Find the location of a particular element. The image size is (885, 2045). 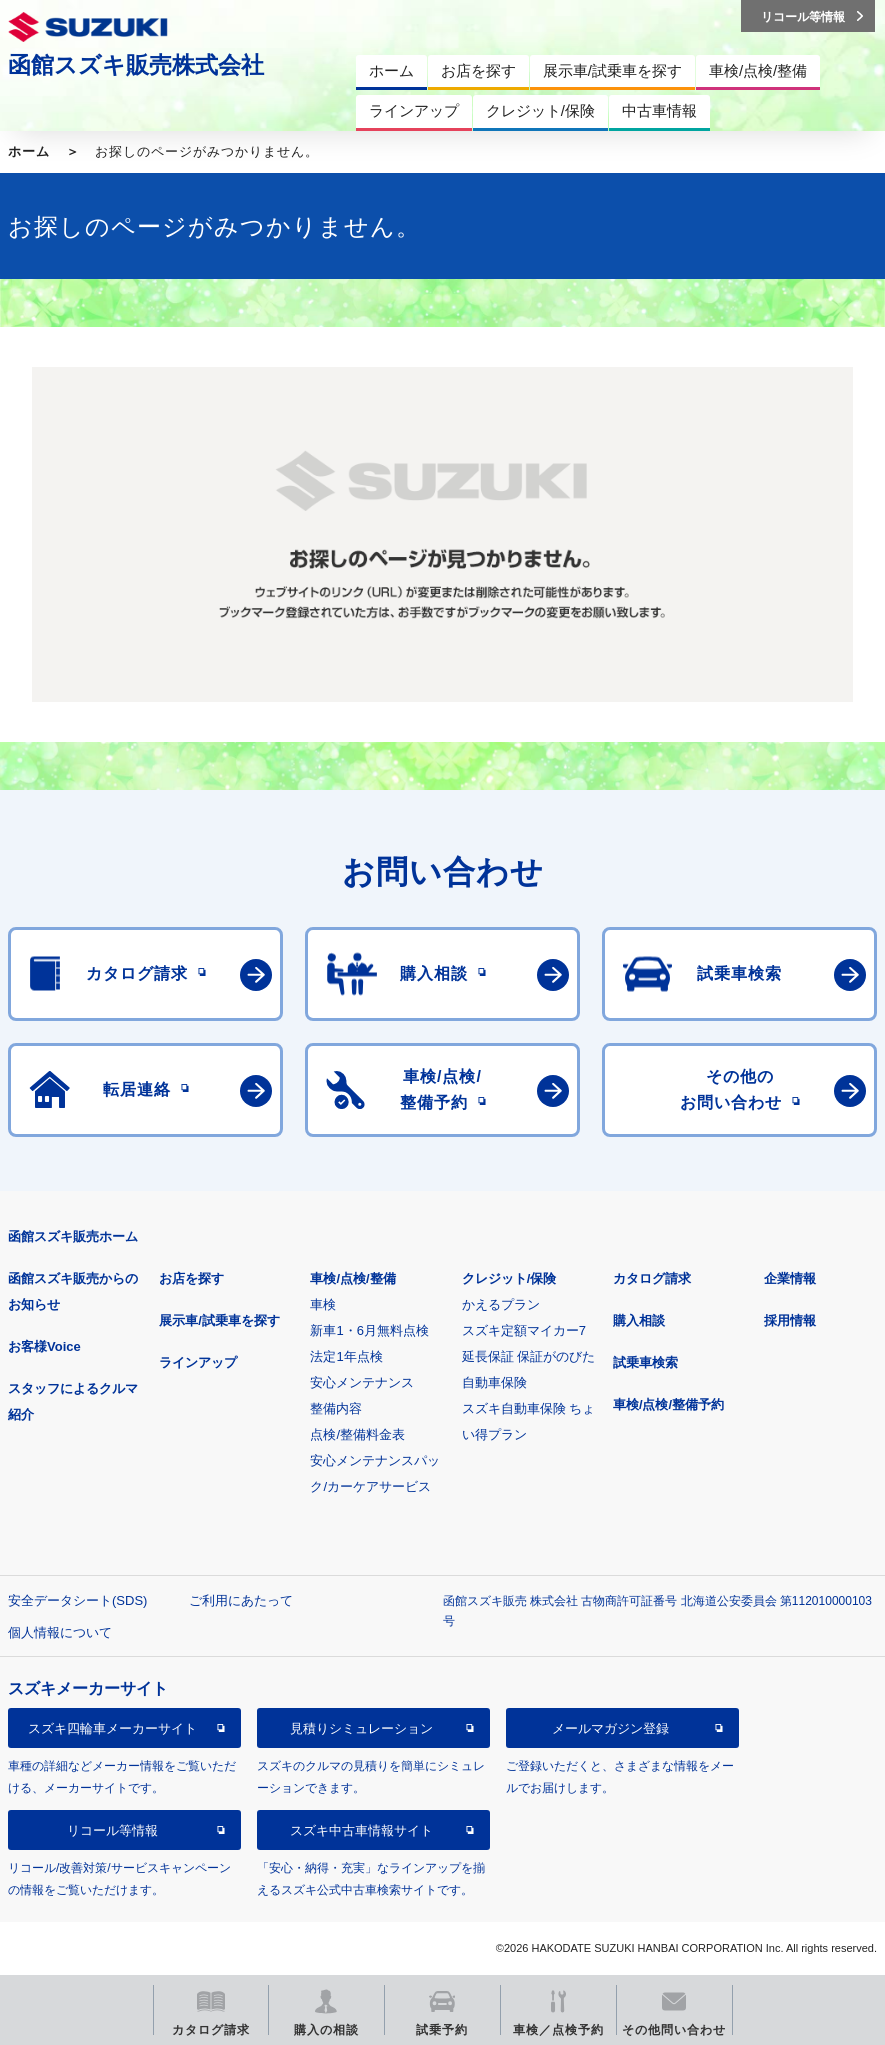

安全データシート(SDS) is located at coordinates (77, 1600).